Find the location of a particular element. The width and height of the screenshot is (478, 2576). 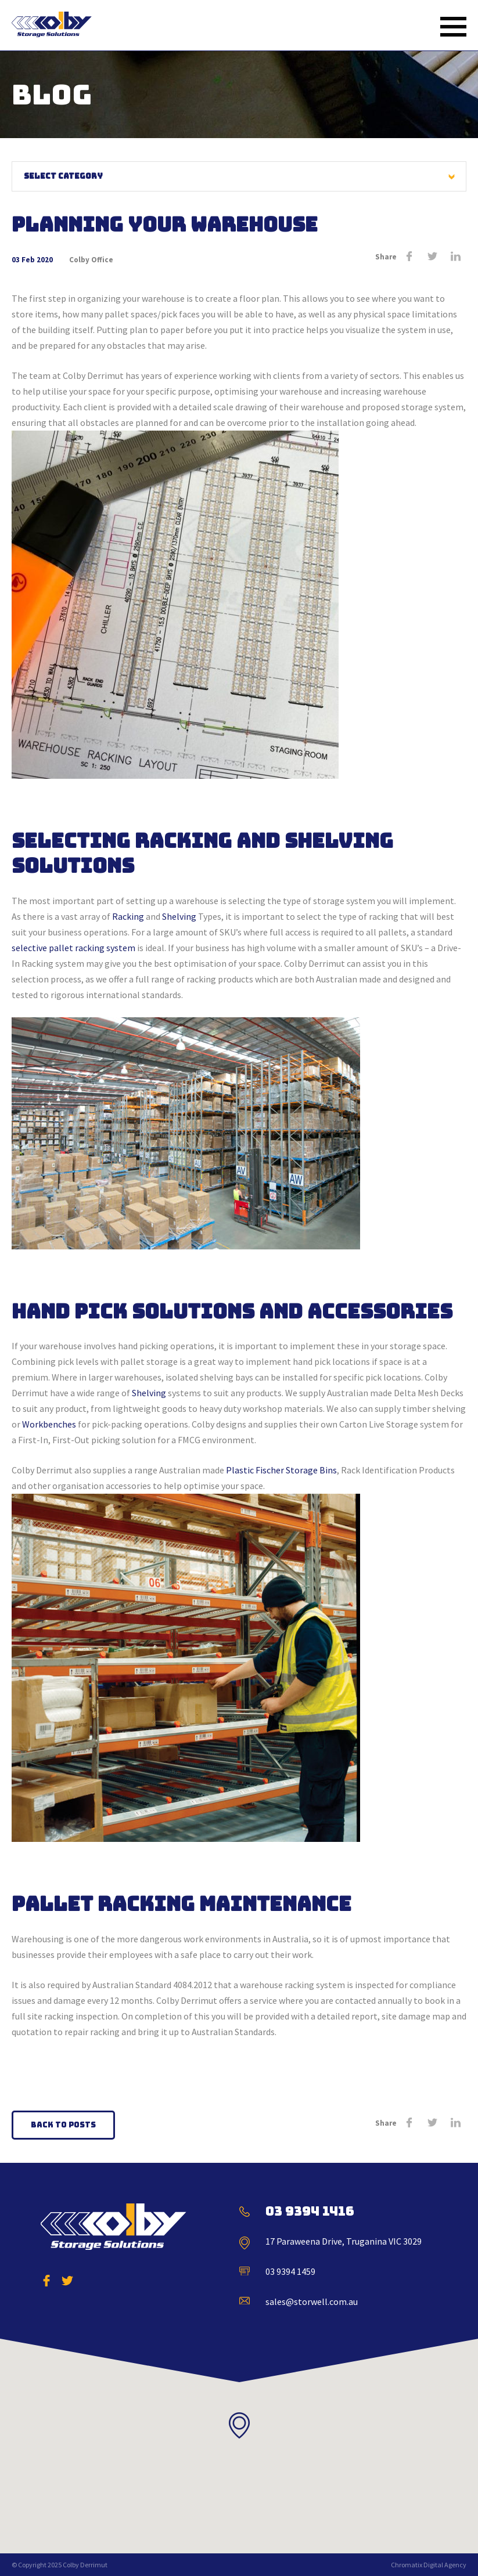

Back to Posts is located at coordinates (63, 2125).